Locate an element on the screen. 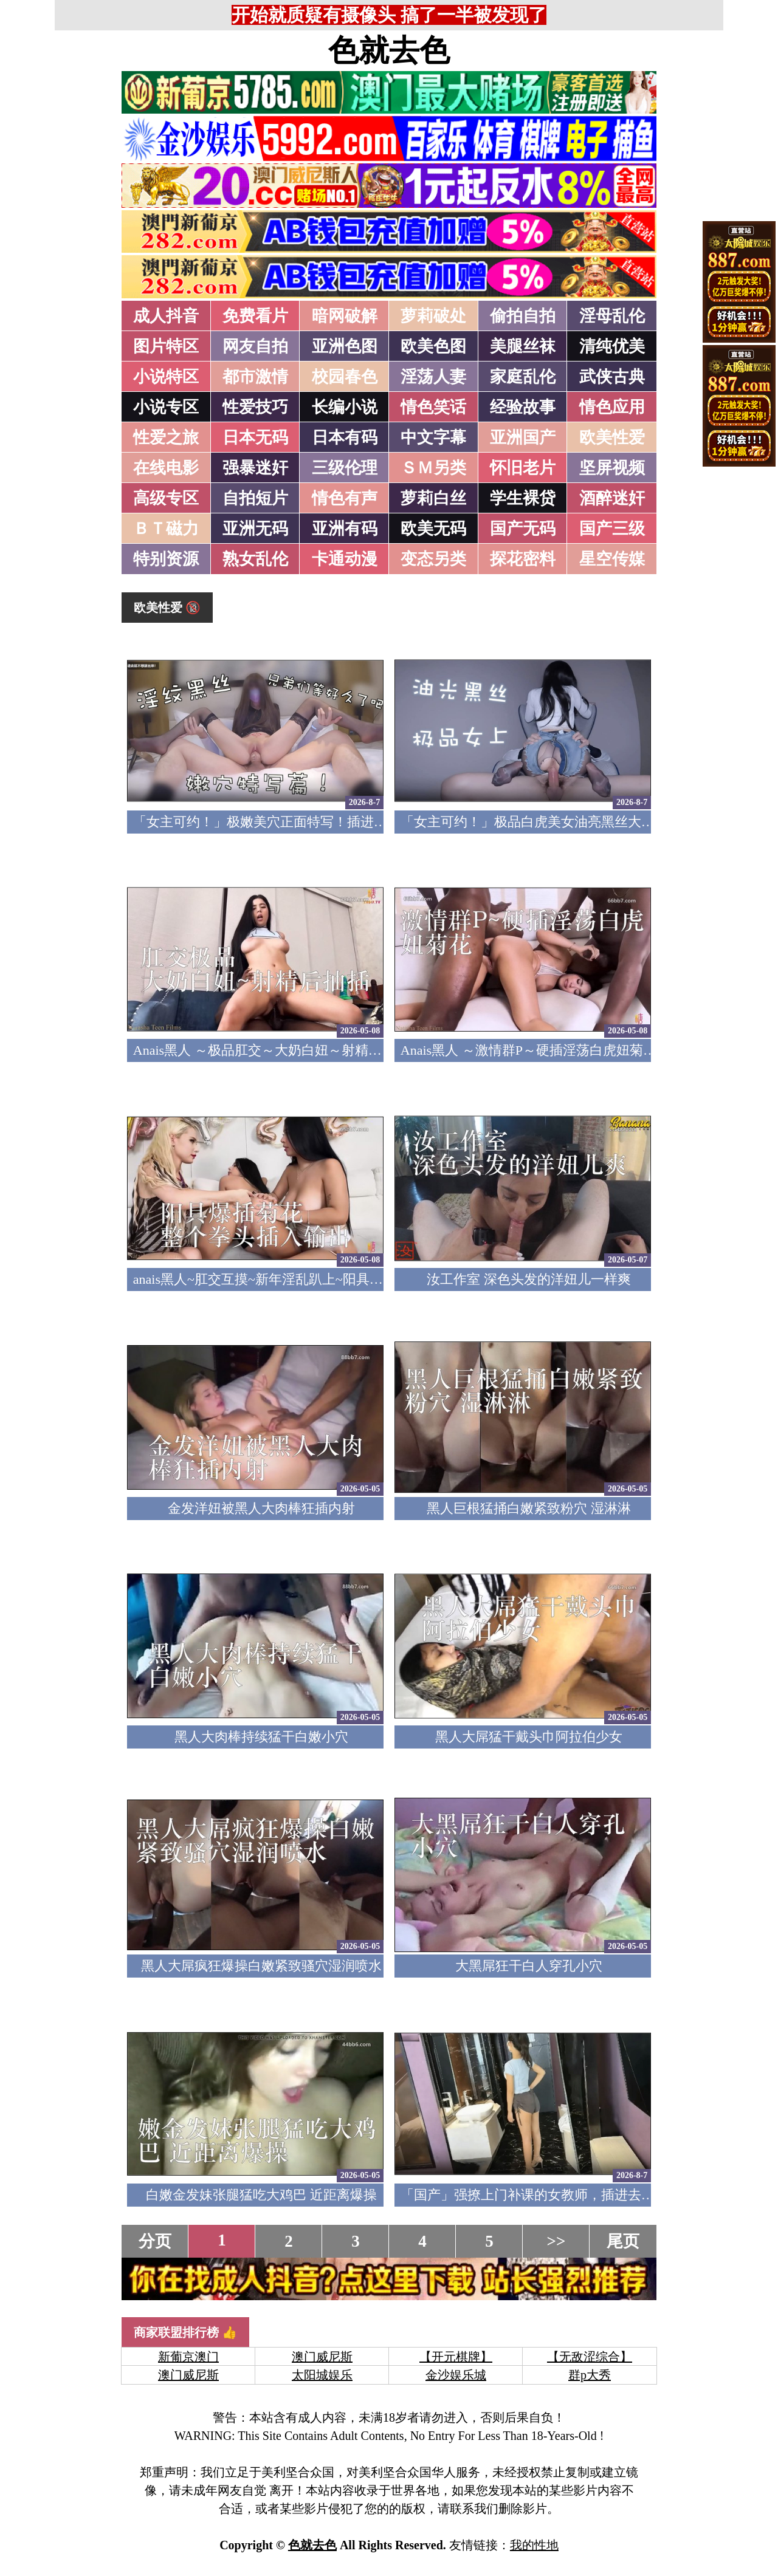 Image resolution: width=778 pixels, height=2576 pixels. 亚洲有码 is located at coordinates (344, 528).